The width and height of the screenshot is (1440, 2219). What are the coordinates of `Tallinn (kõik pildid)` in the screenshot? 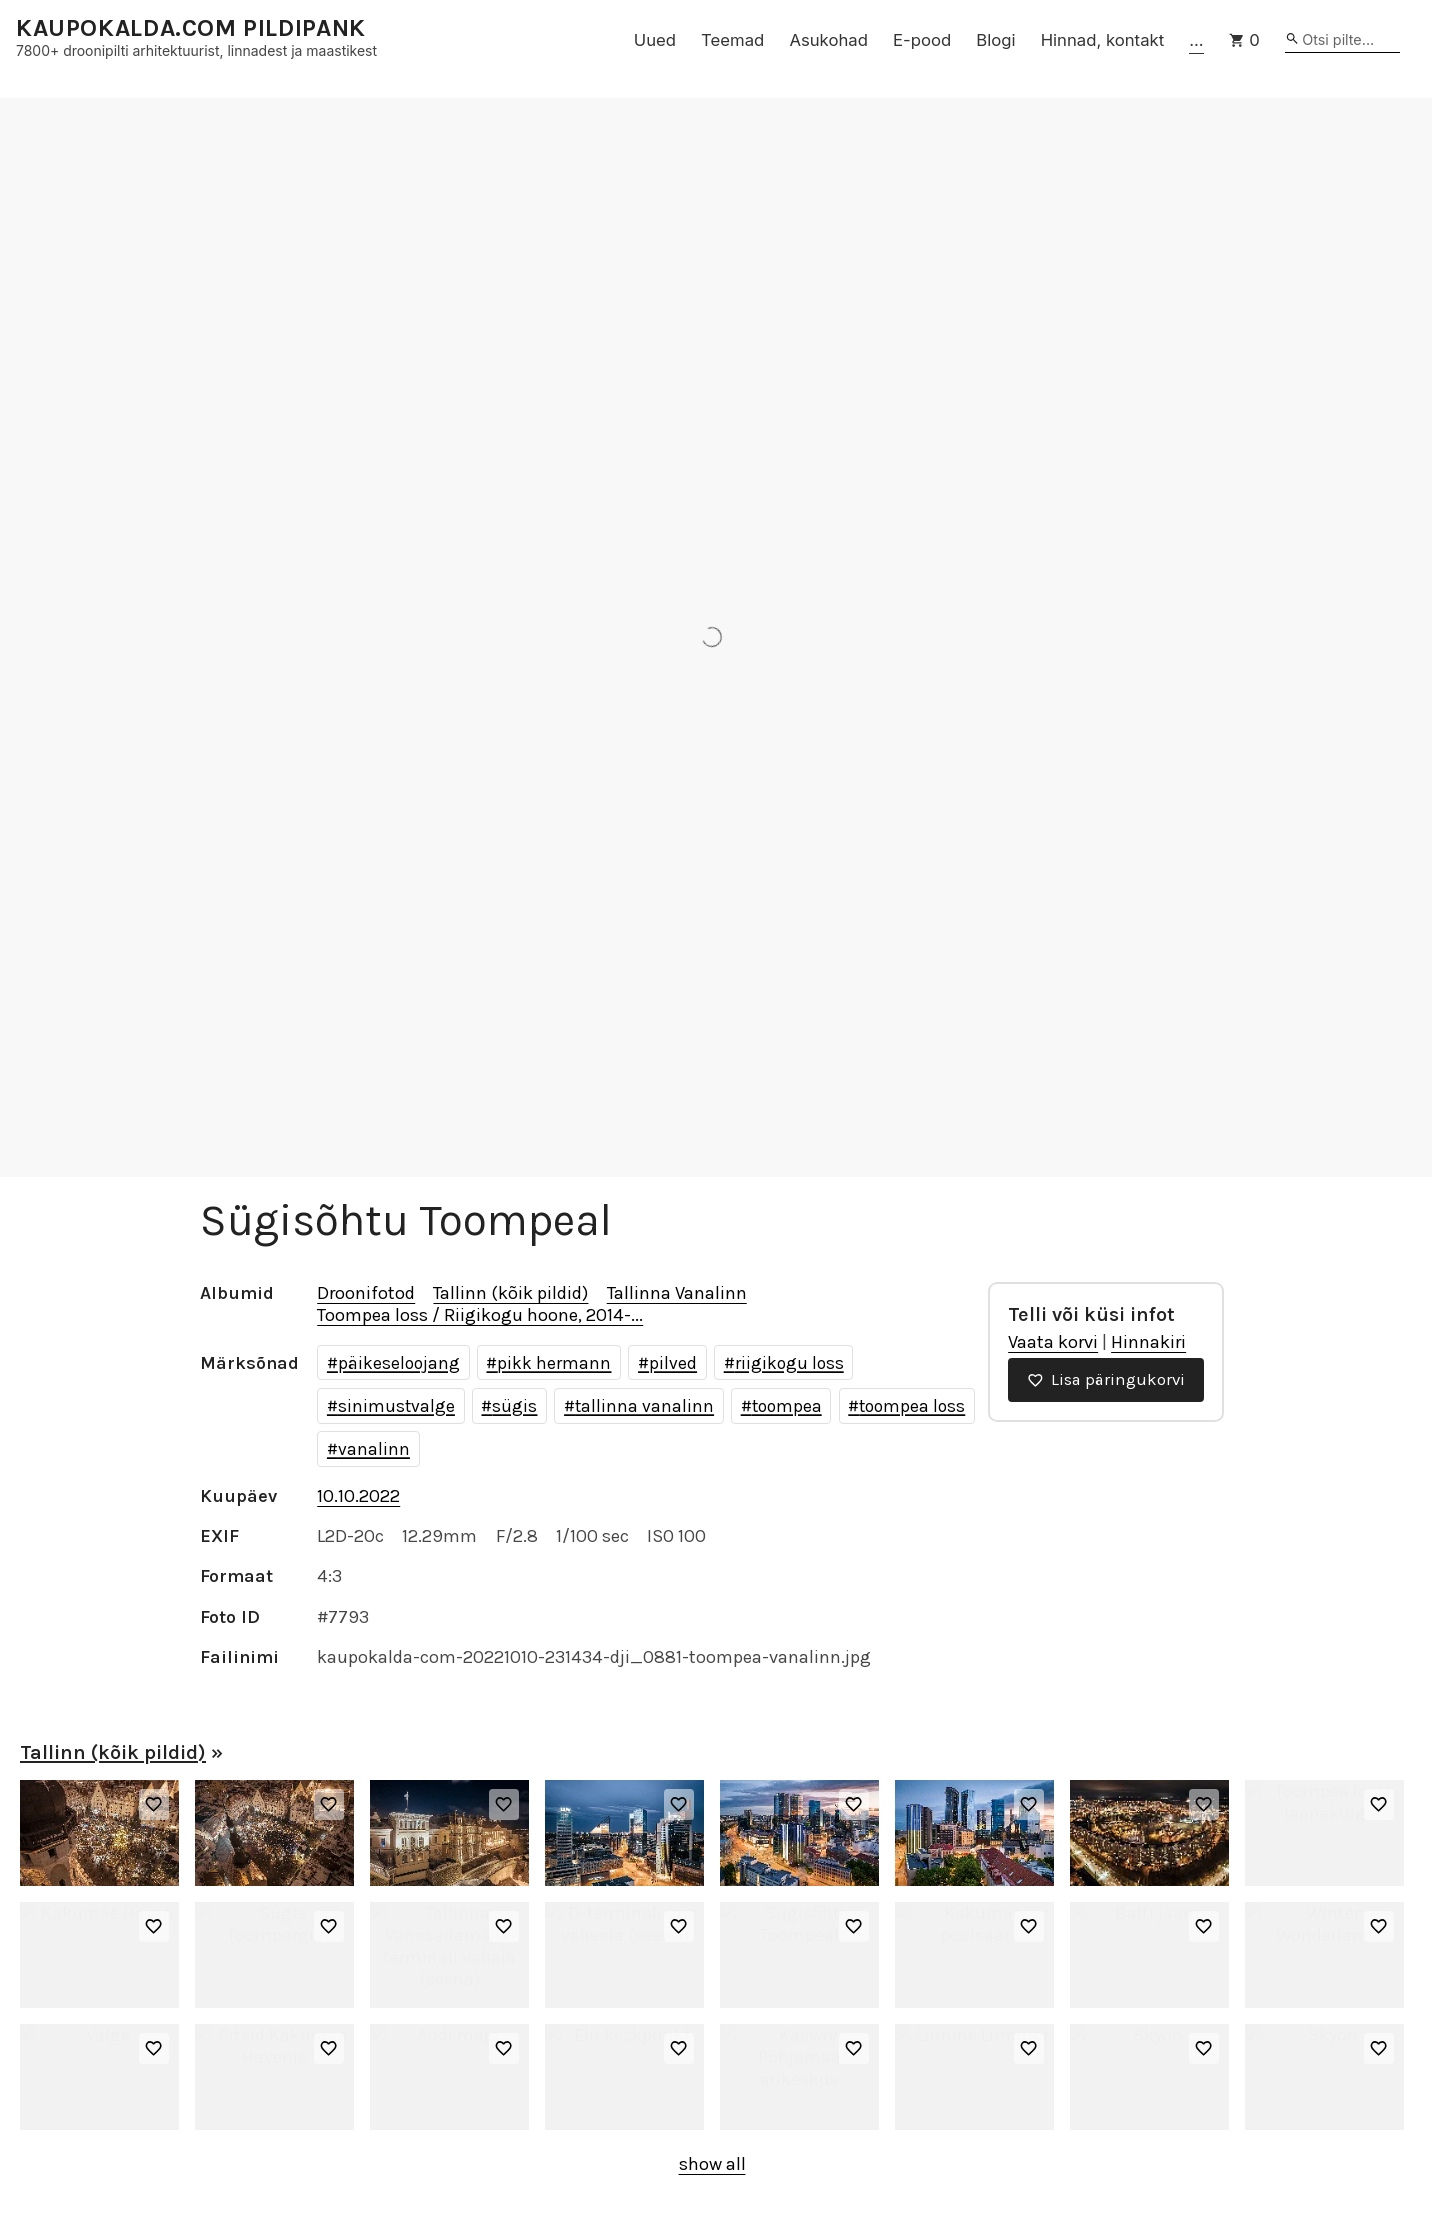 It's located at (510, 1293).